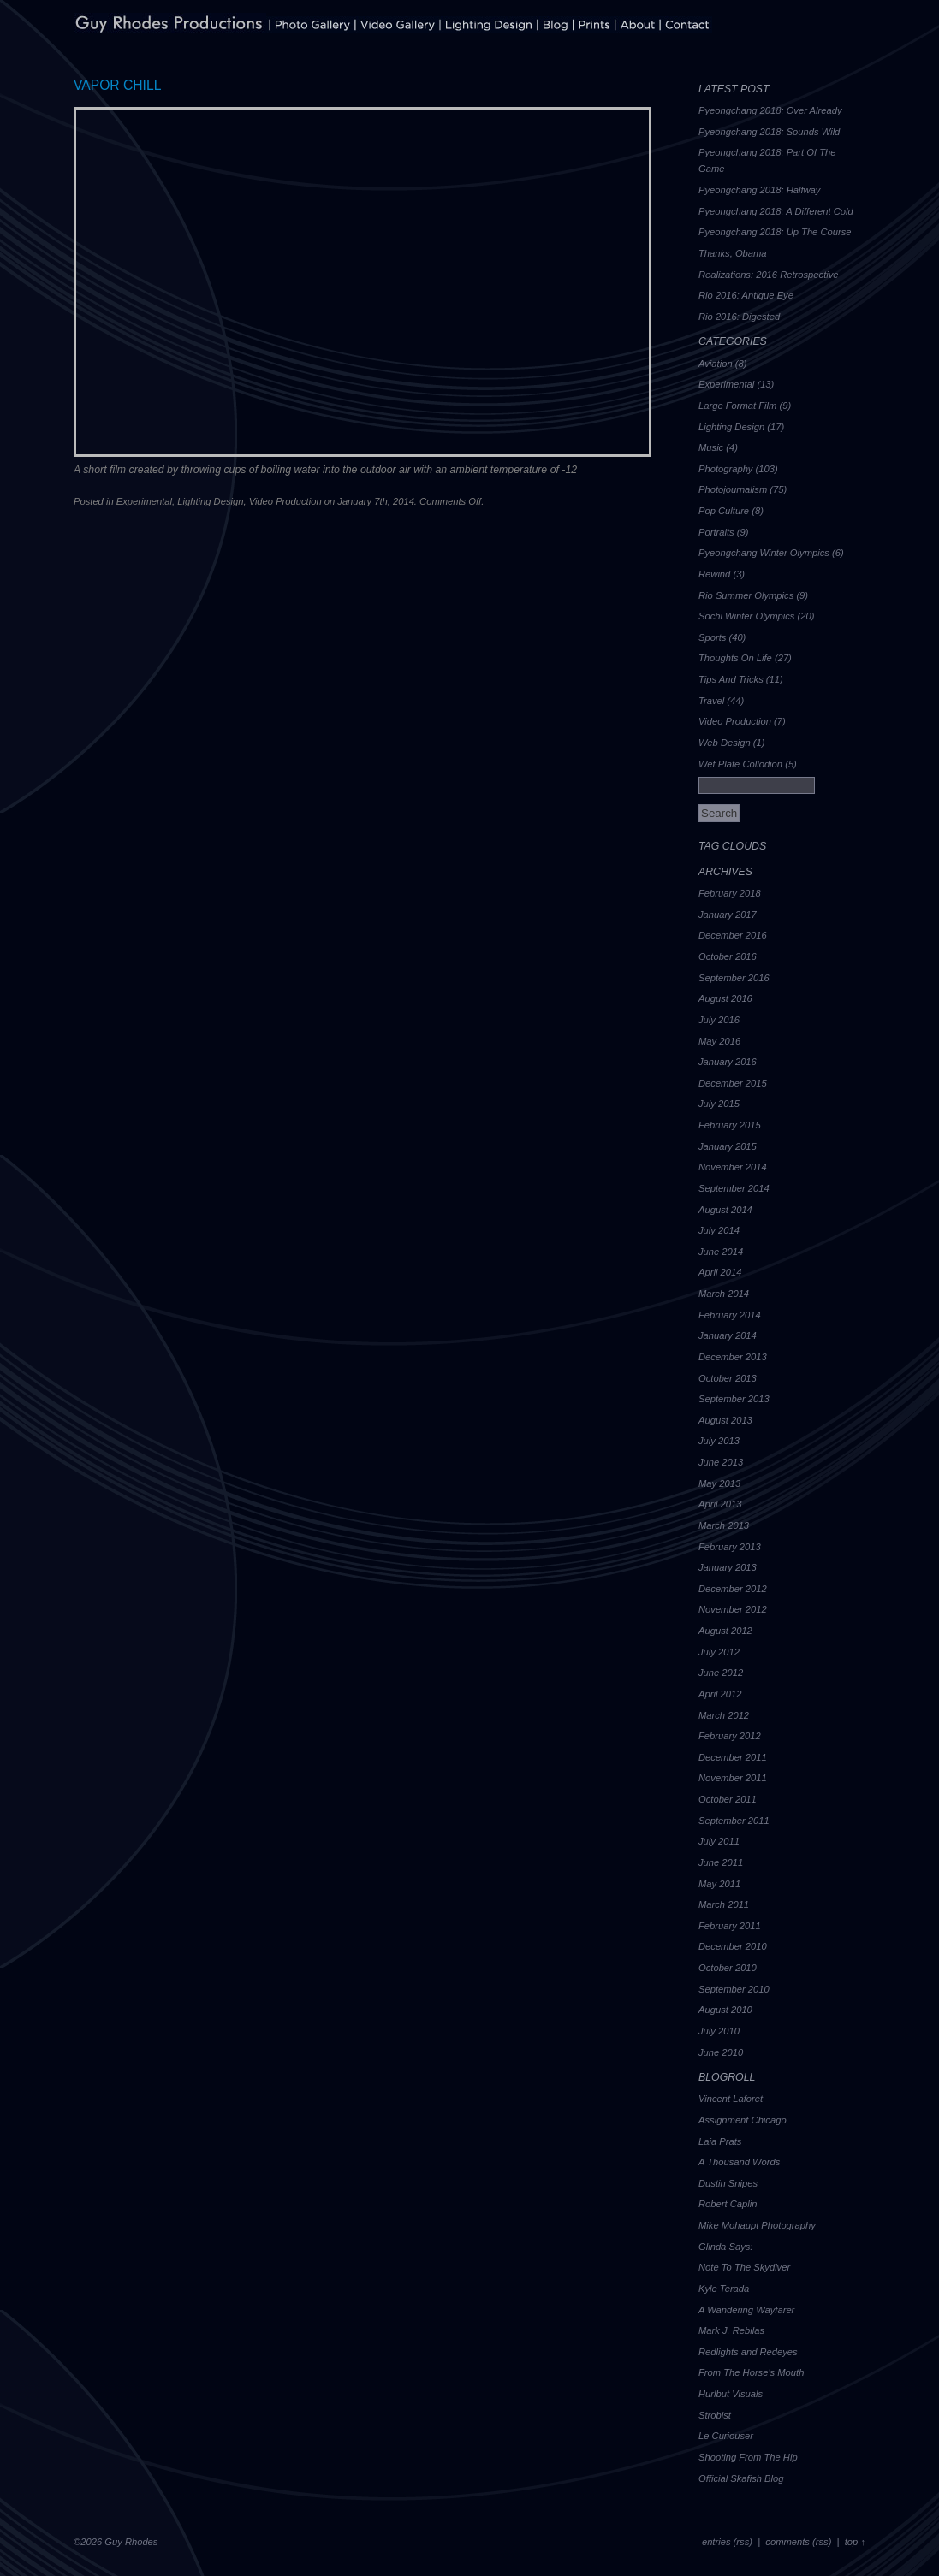  What do you see at coordinates (720, 1862) in the screenshot?
I see `June 2011` at bounding box center [720, 1862].